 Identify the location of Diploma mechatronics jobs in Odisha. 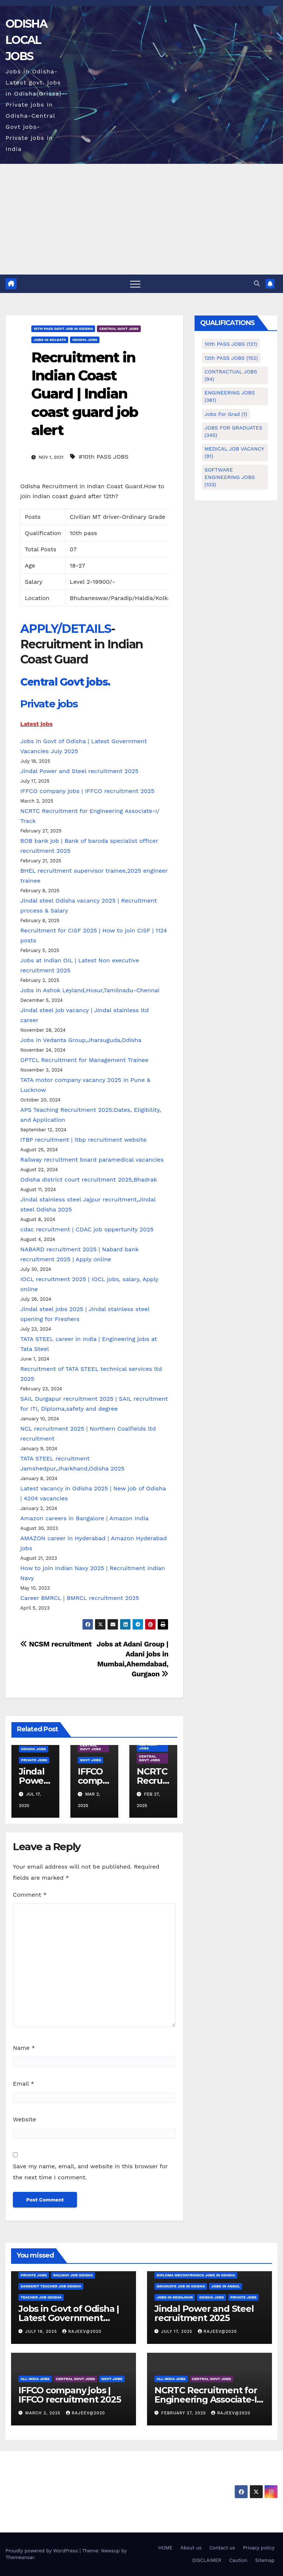
(196, 2275).